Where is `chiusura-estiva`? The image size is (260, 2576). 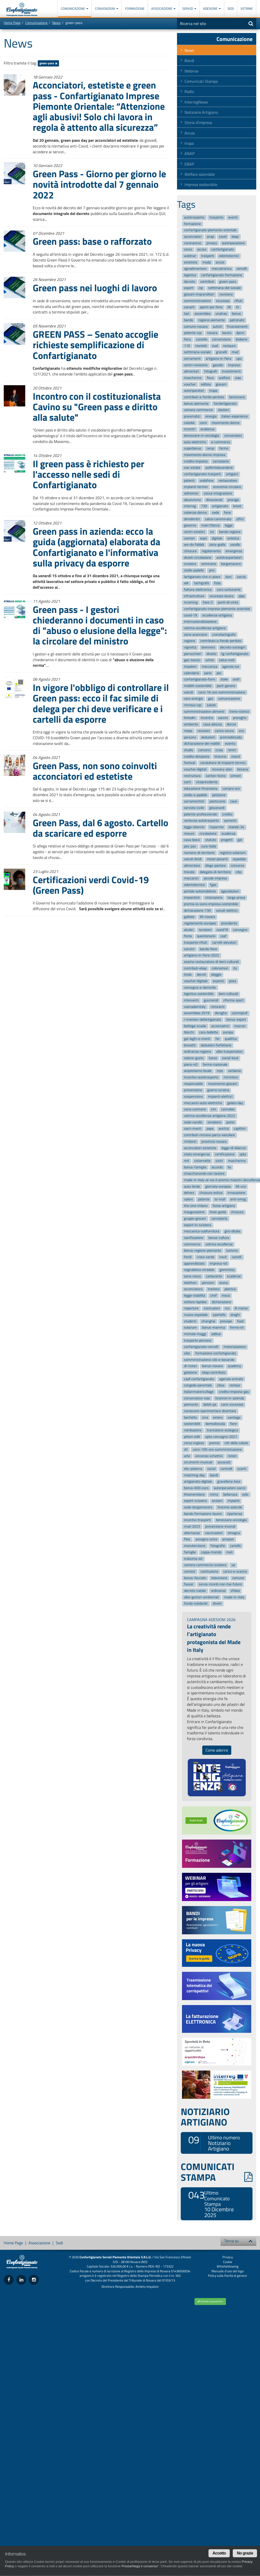 chiusura-estiva is located at coordinates (211, 1192).